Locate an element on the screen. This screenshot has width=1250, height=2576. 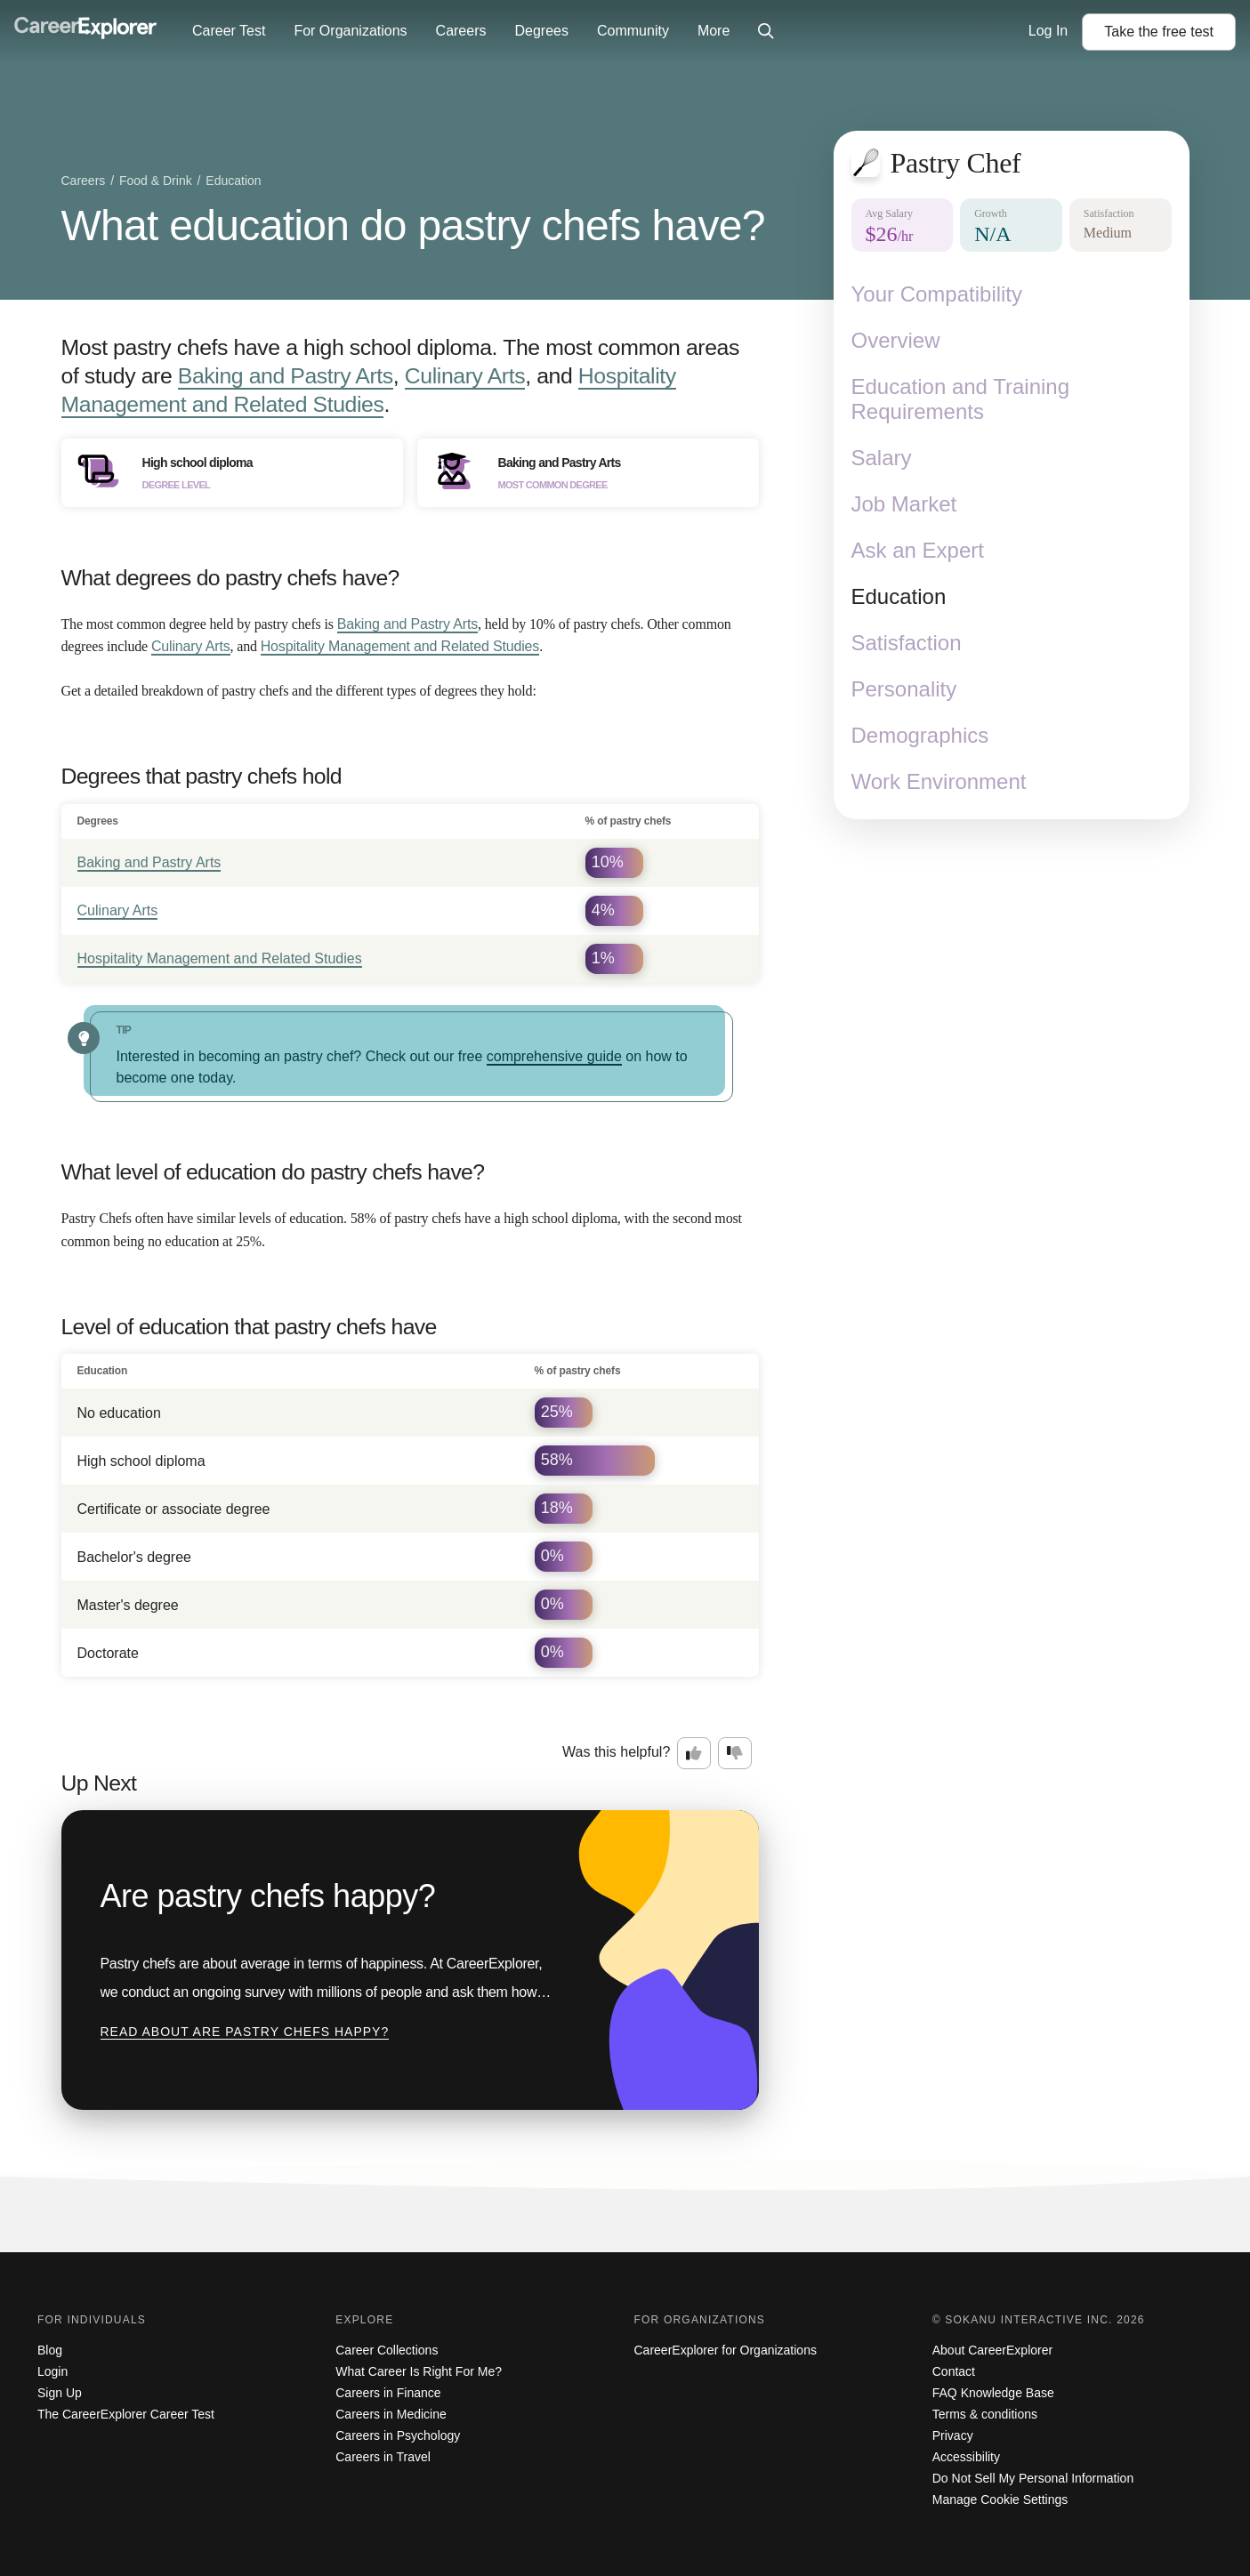
More is located at coordinates (714, 30).